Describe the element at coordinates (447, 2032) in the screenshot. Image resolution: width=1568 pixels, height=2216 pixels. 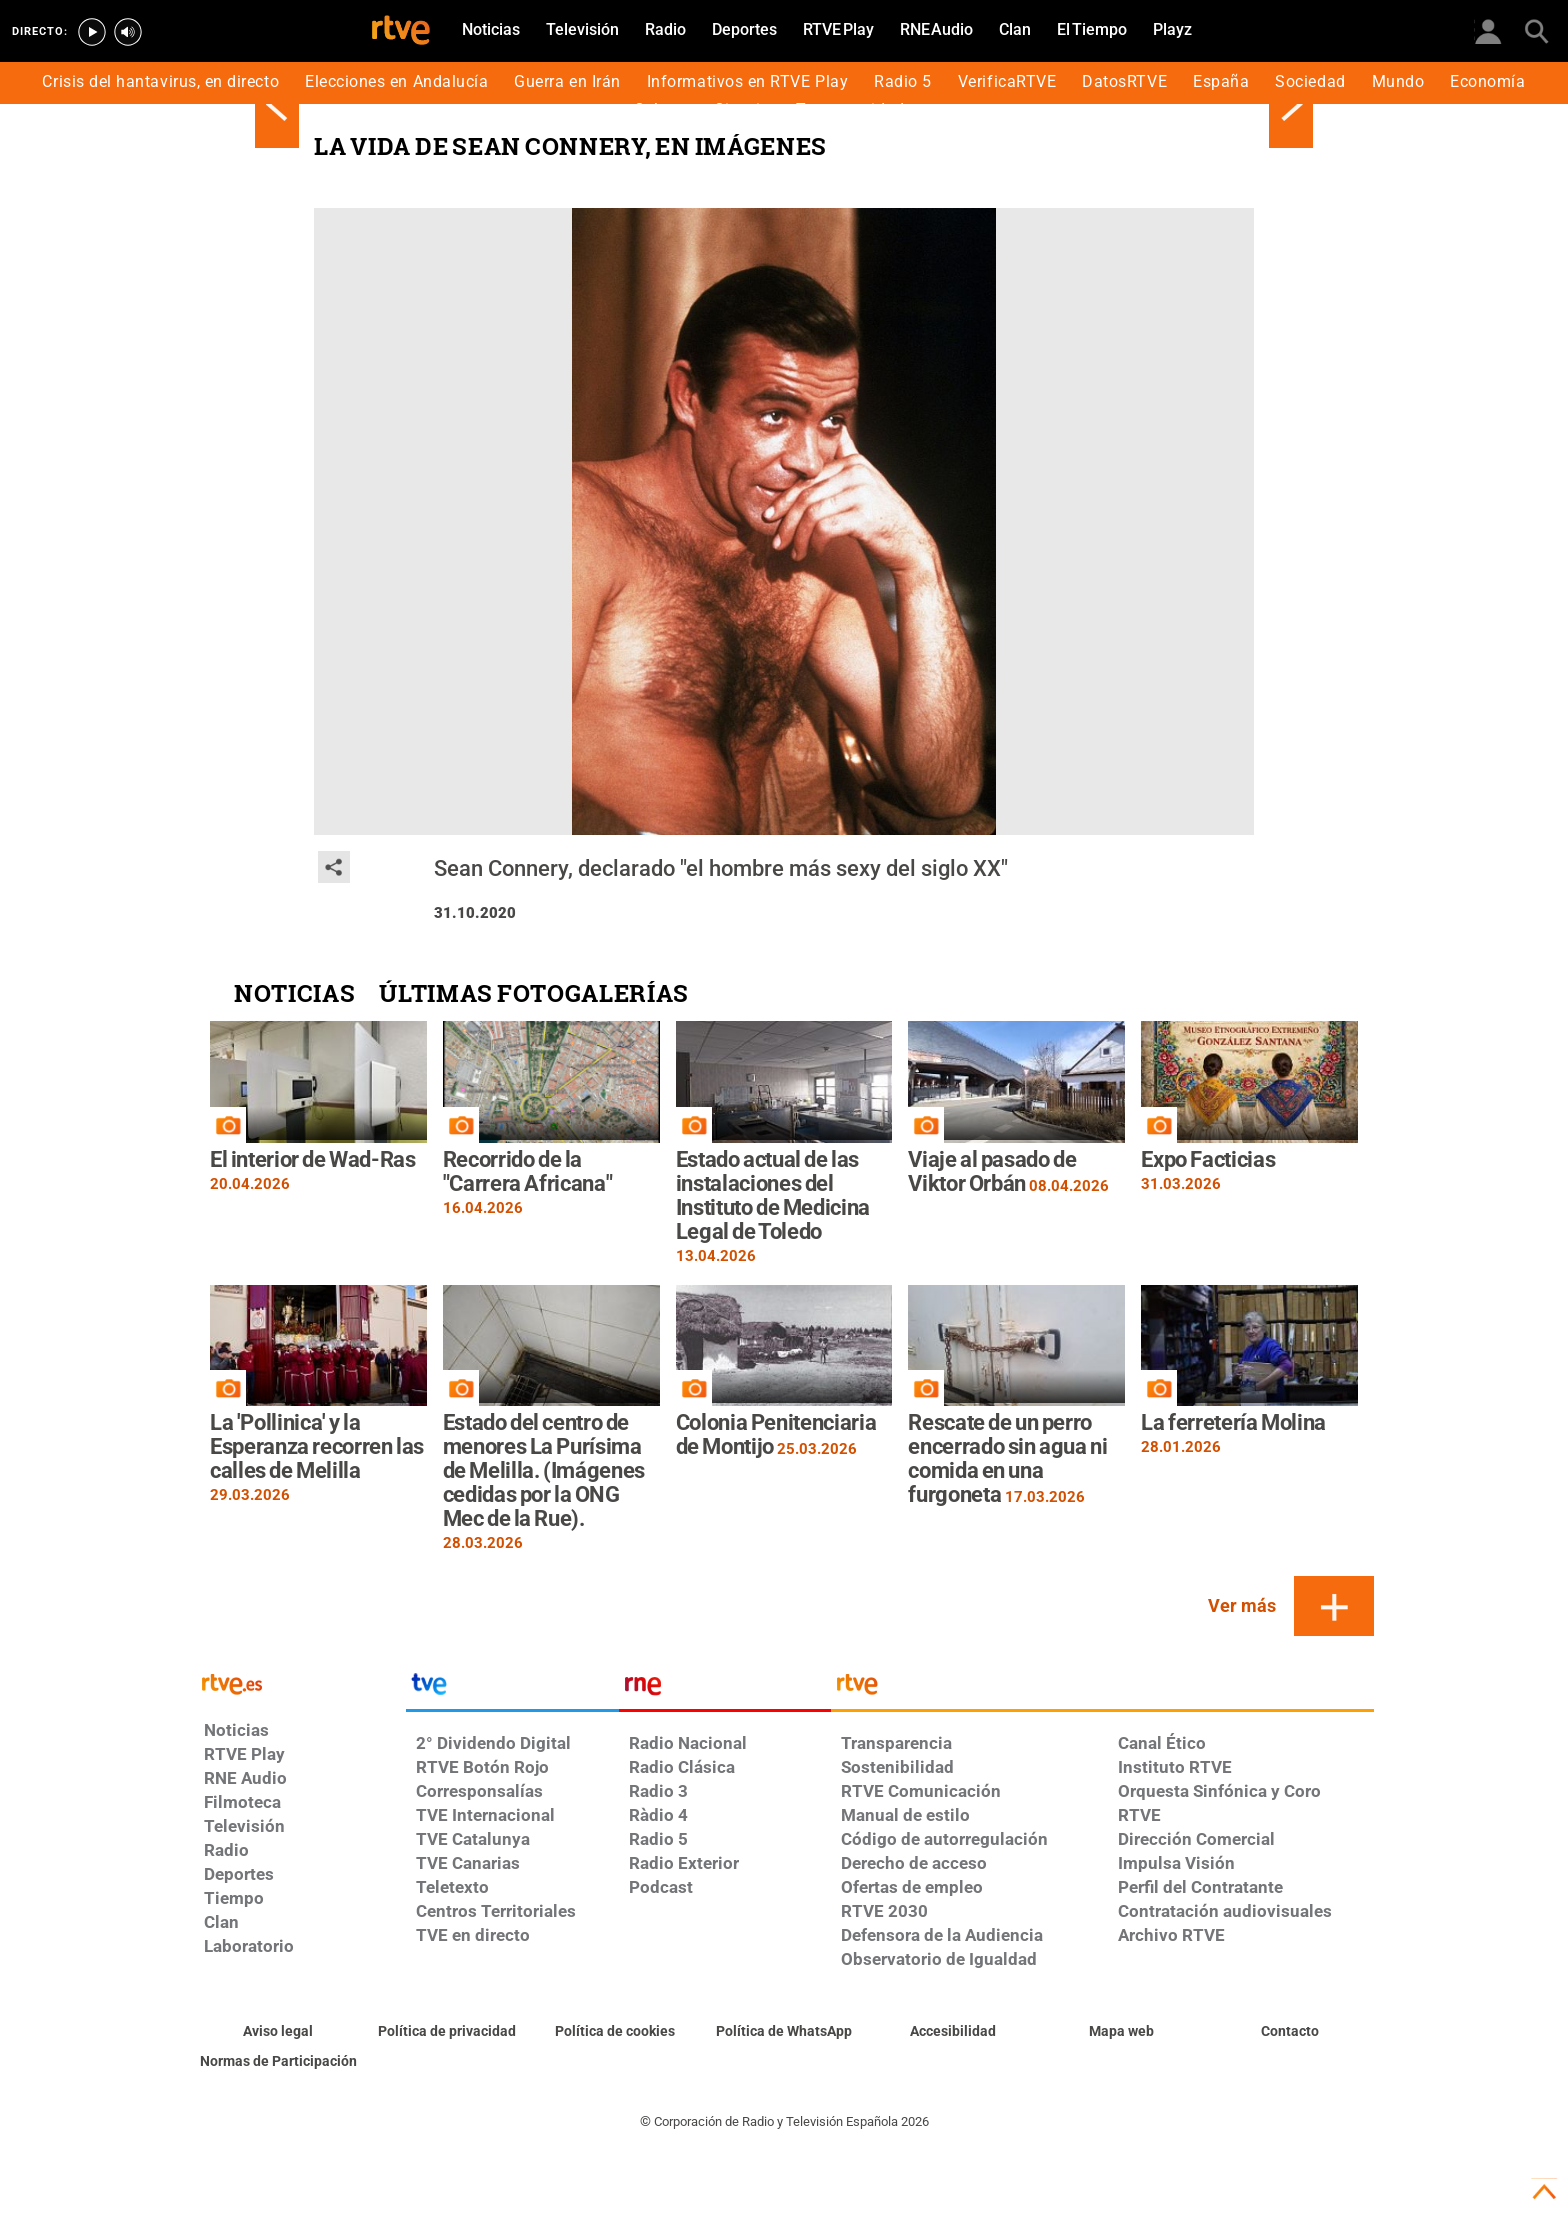
I see `[Política de RTVE sobre el tratamiento de datos personales]` at that location.